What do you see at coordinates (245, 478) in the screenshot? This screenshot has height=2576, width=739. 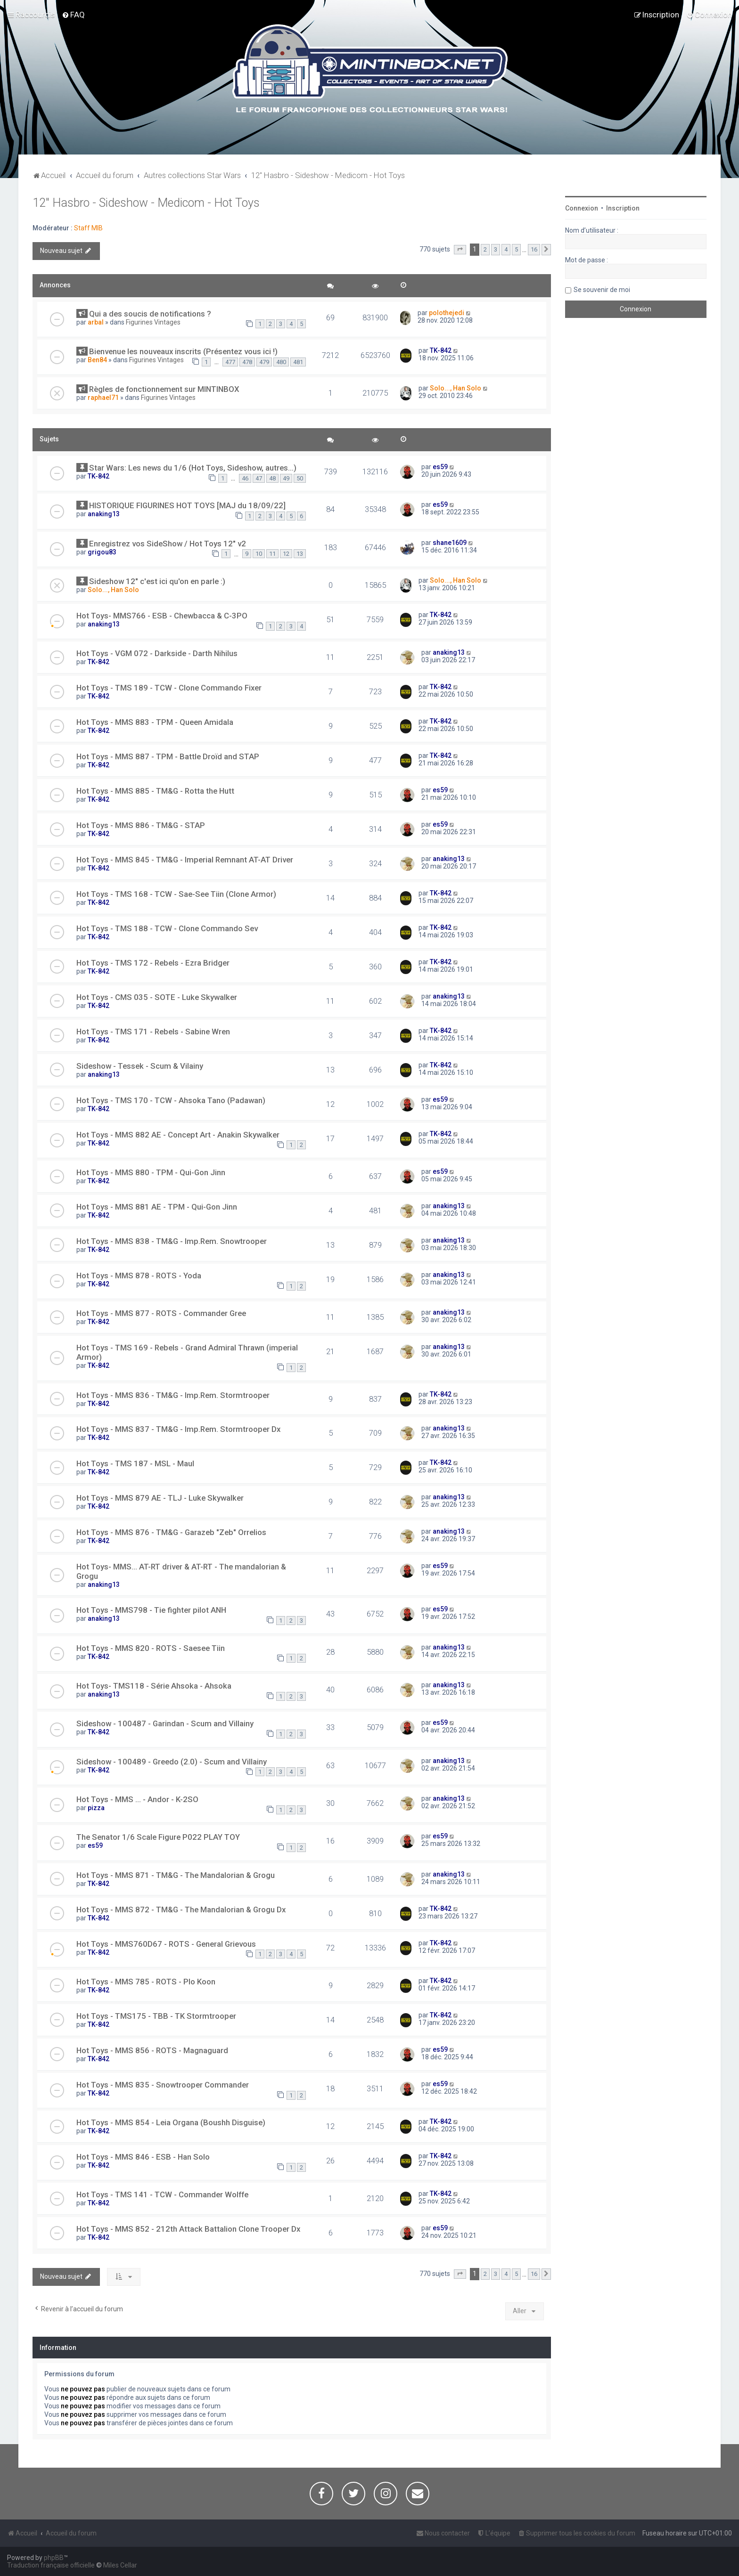 I see `46` at bounding box center [245, 478].